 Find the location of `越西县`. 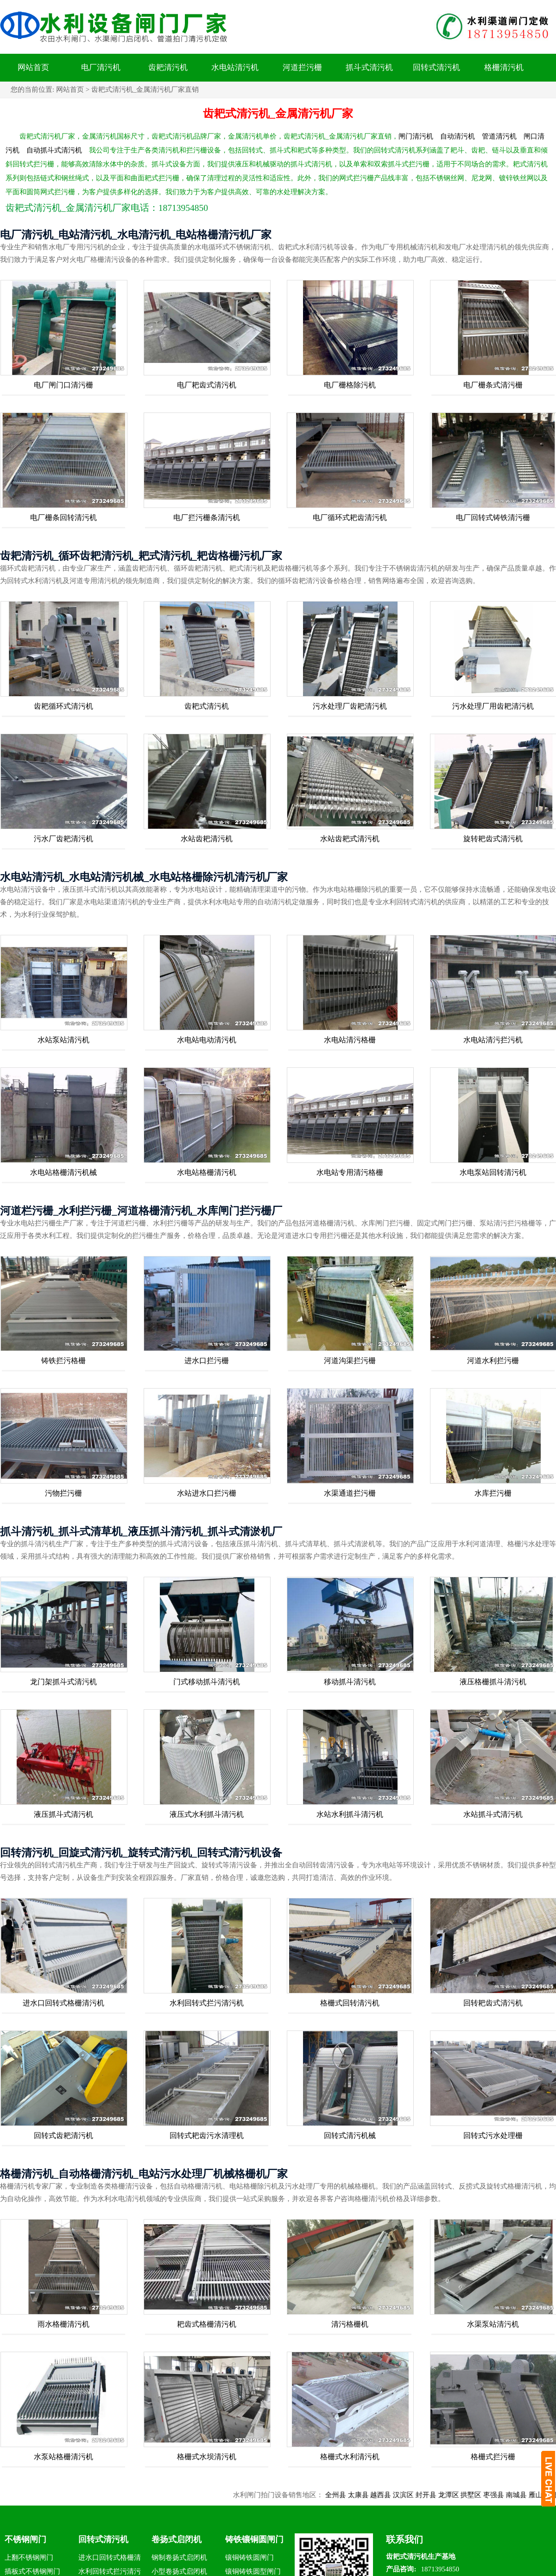

越西县 is located at coordinates (393, 2495).